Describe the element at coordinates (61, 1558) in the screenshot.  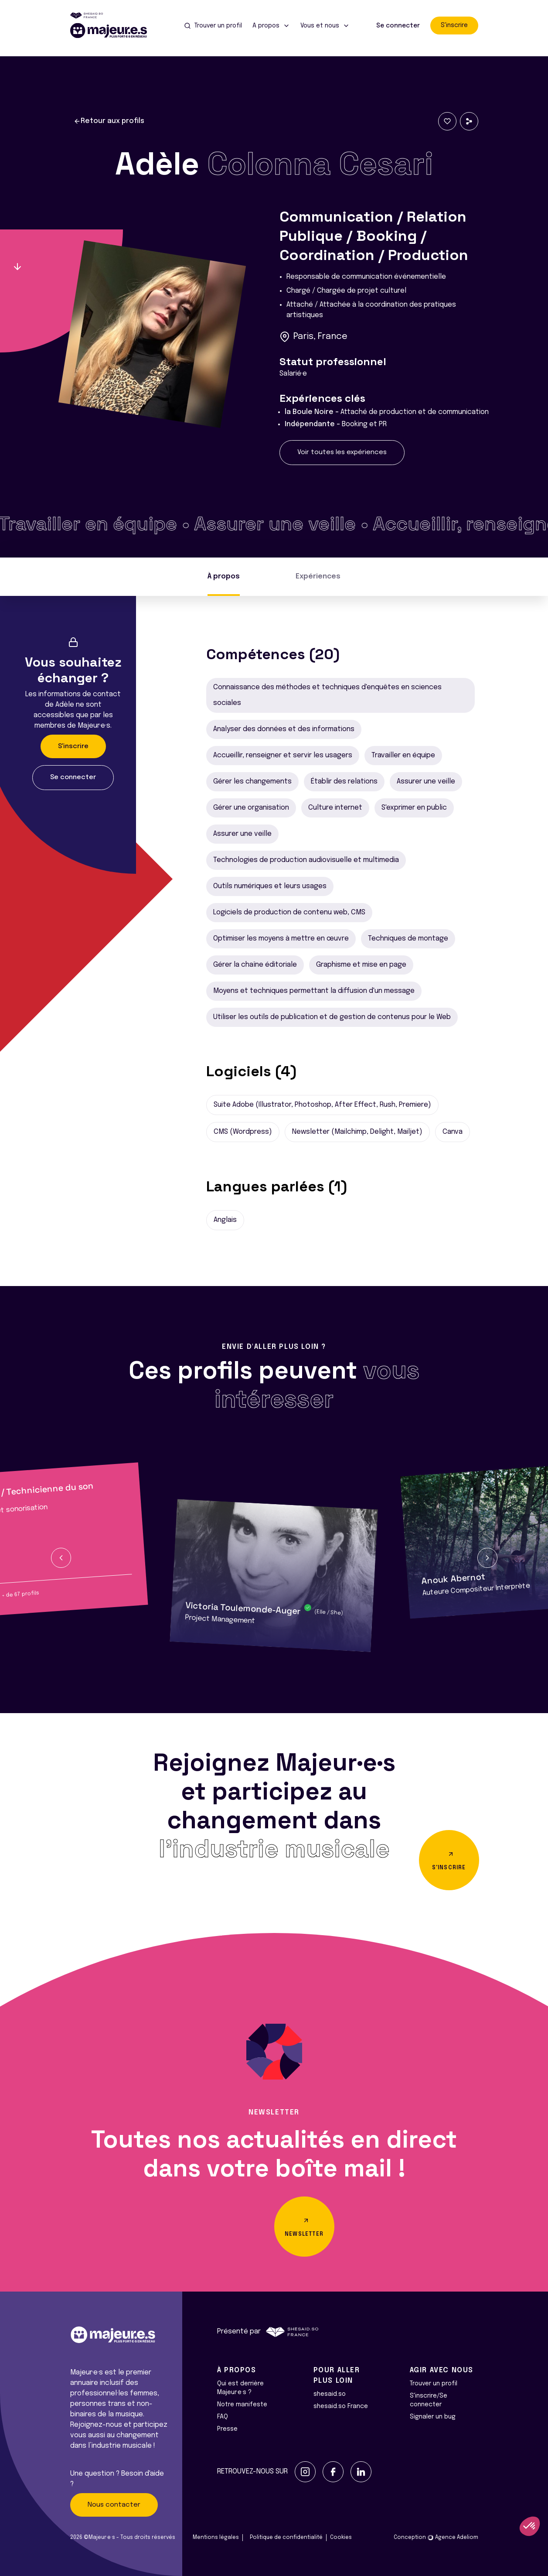
I see `[button]` at that location.